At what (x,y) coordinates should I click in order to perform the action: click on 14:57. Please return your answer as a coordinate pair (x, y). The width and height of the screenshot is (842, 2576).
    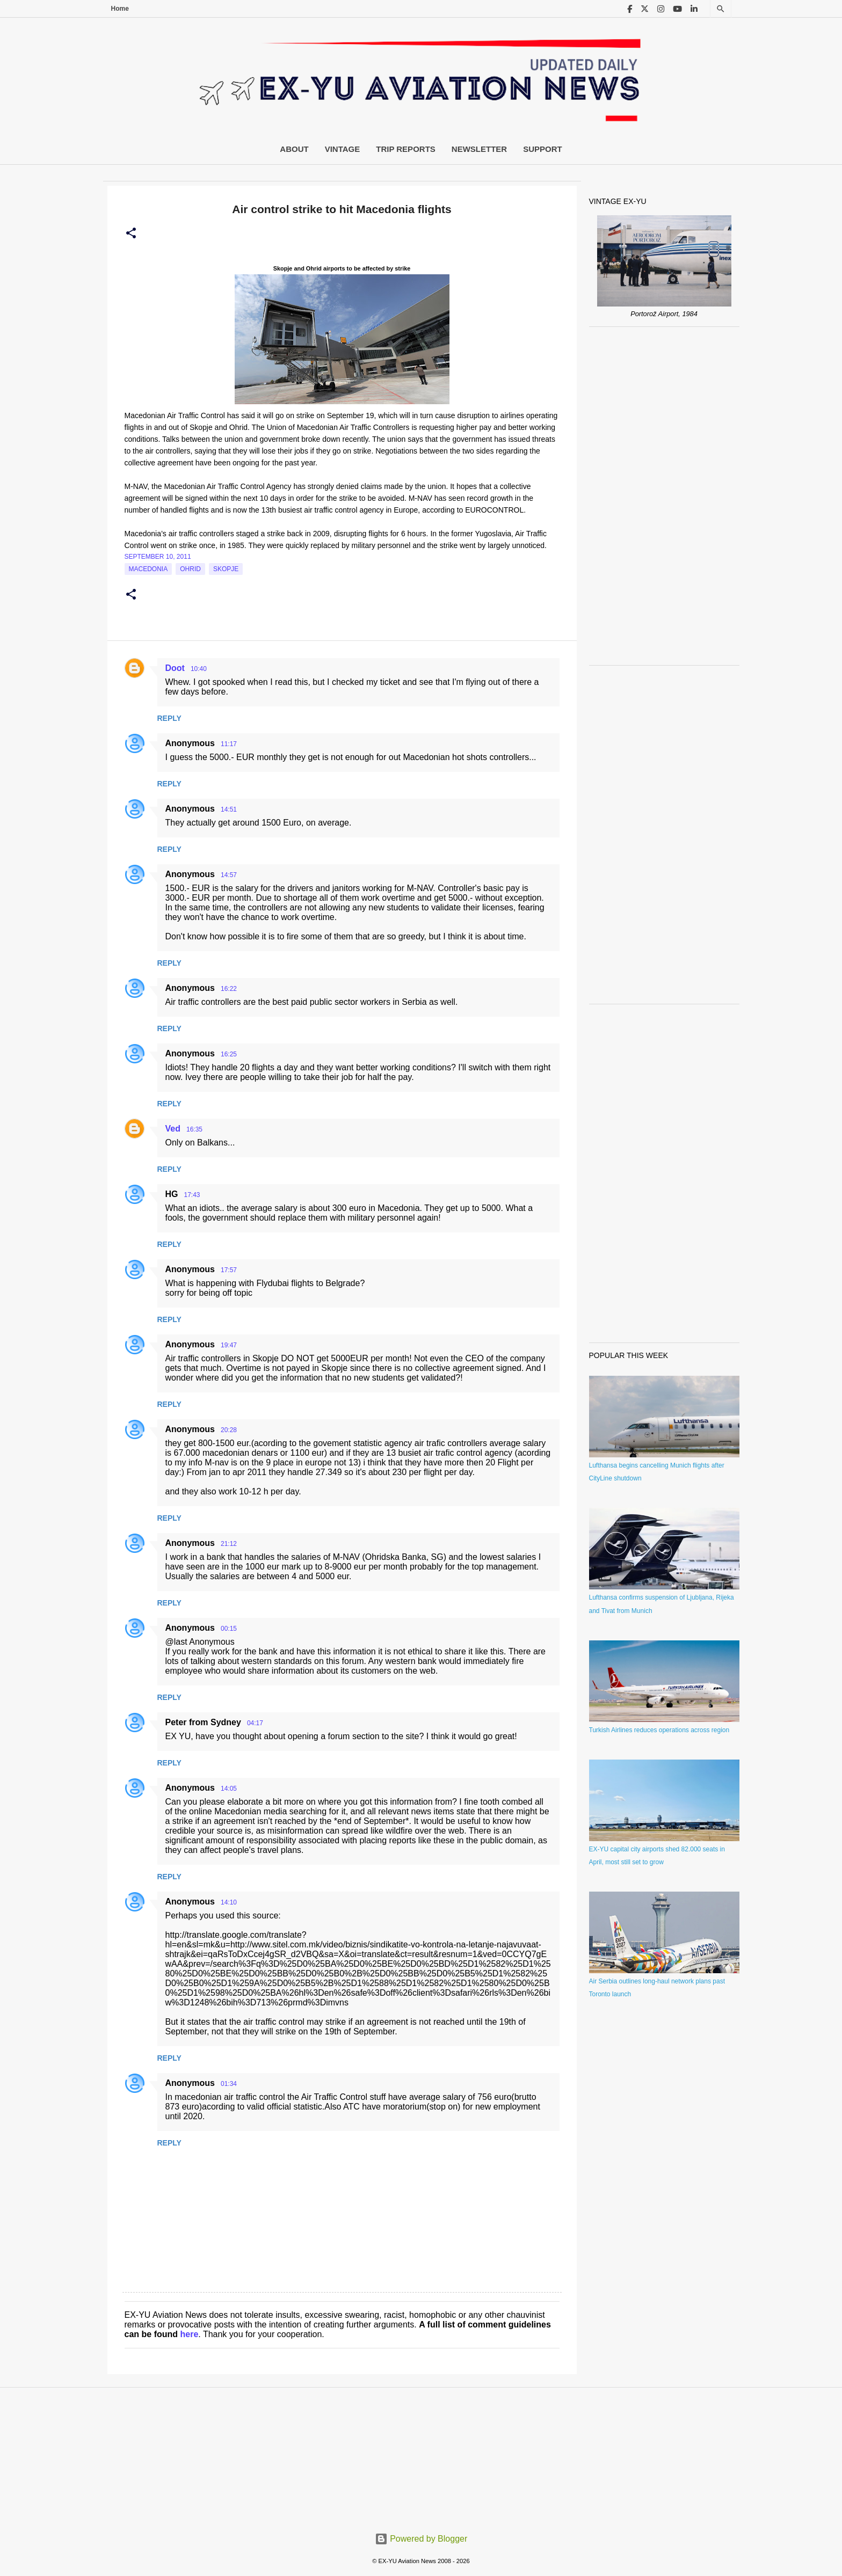
    Looking at the image, I should click on (229, 875).